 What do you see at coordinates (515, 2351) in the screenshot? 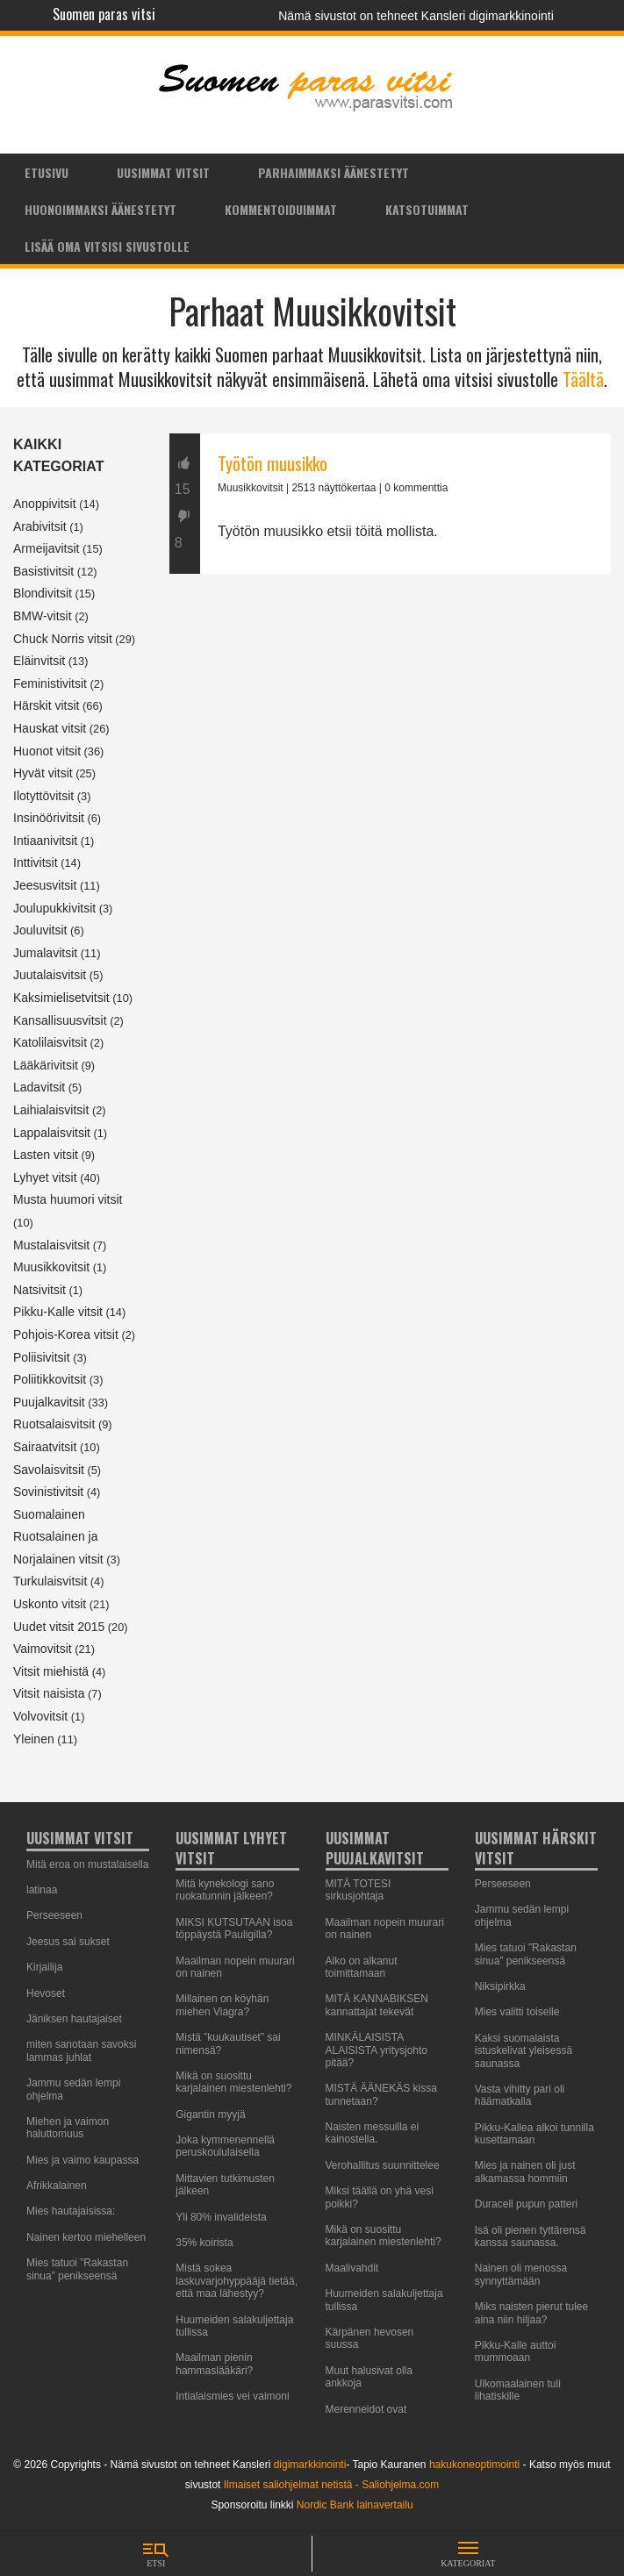
I see `Pikku-Kalle auttoi mummoaan` at bounding box center [515, 2351].